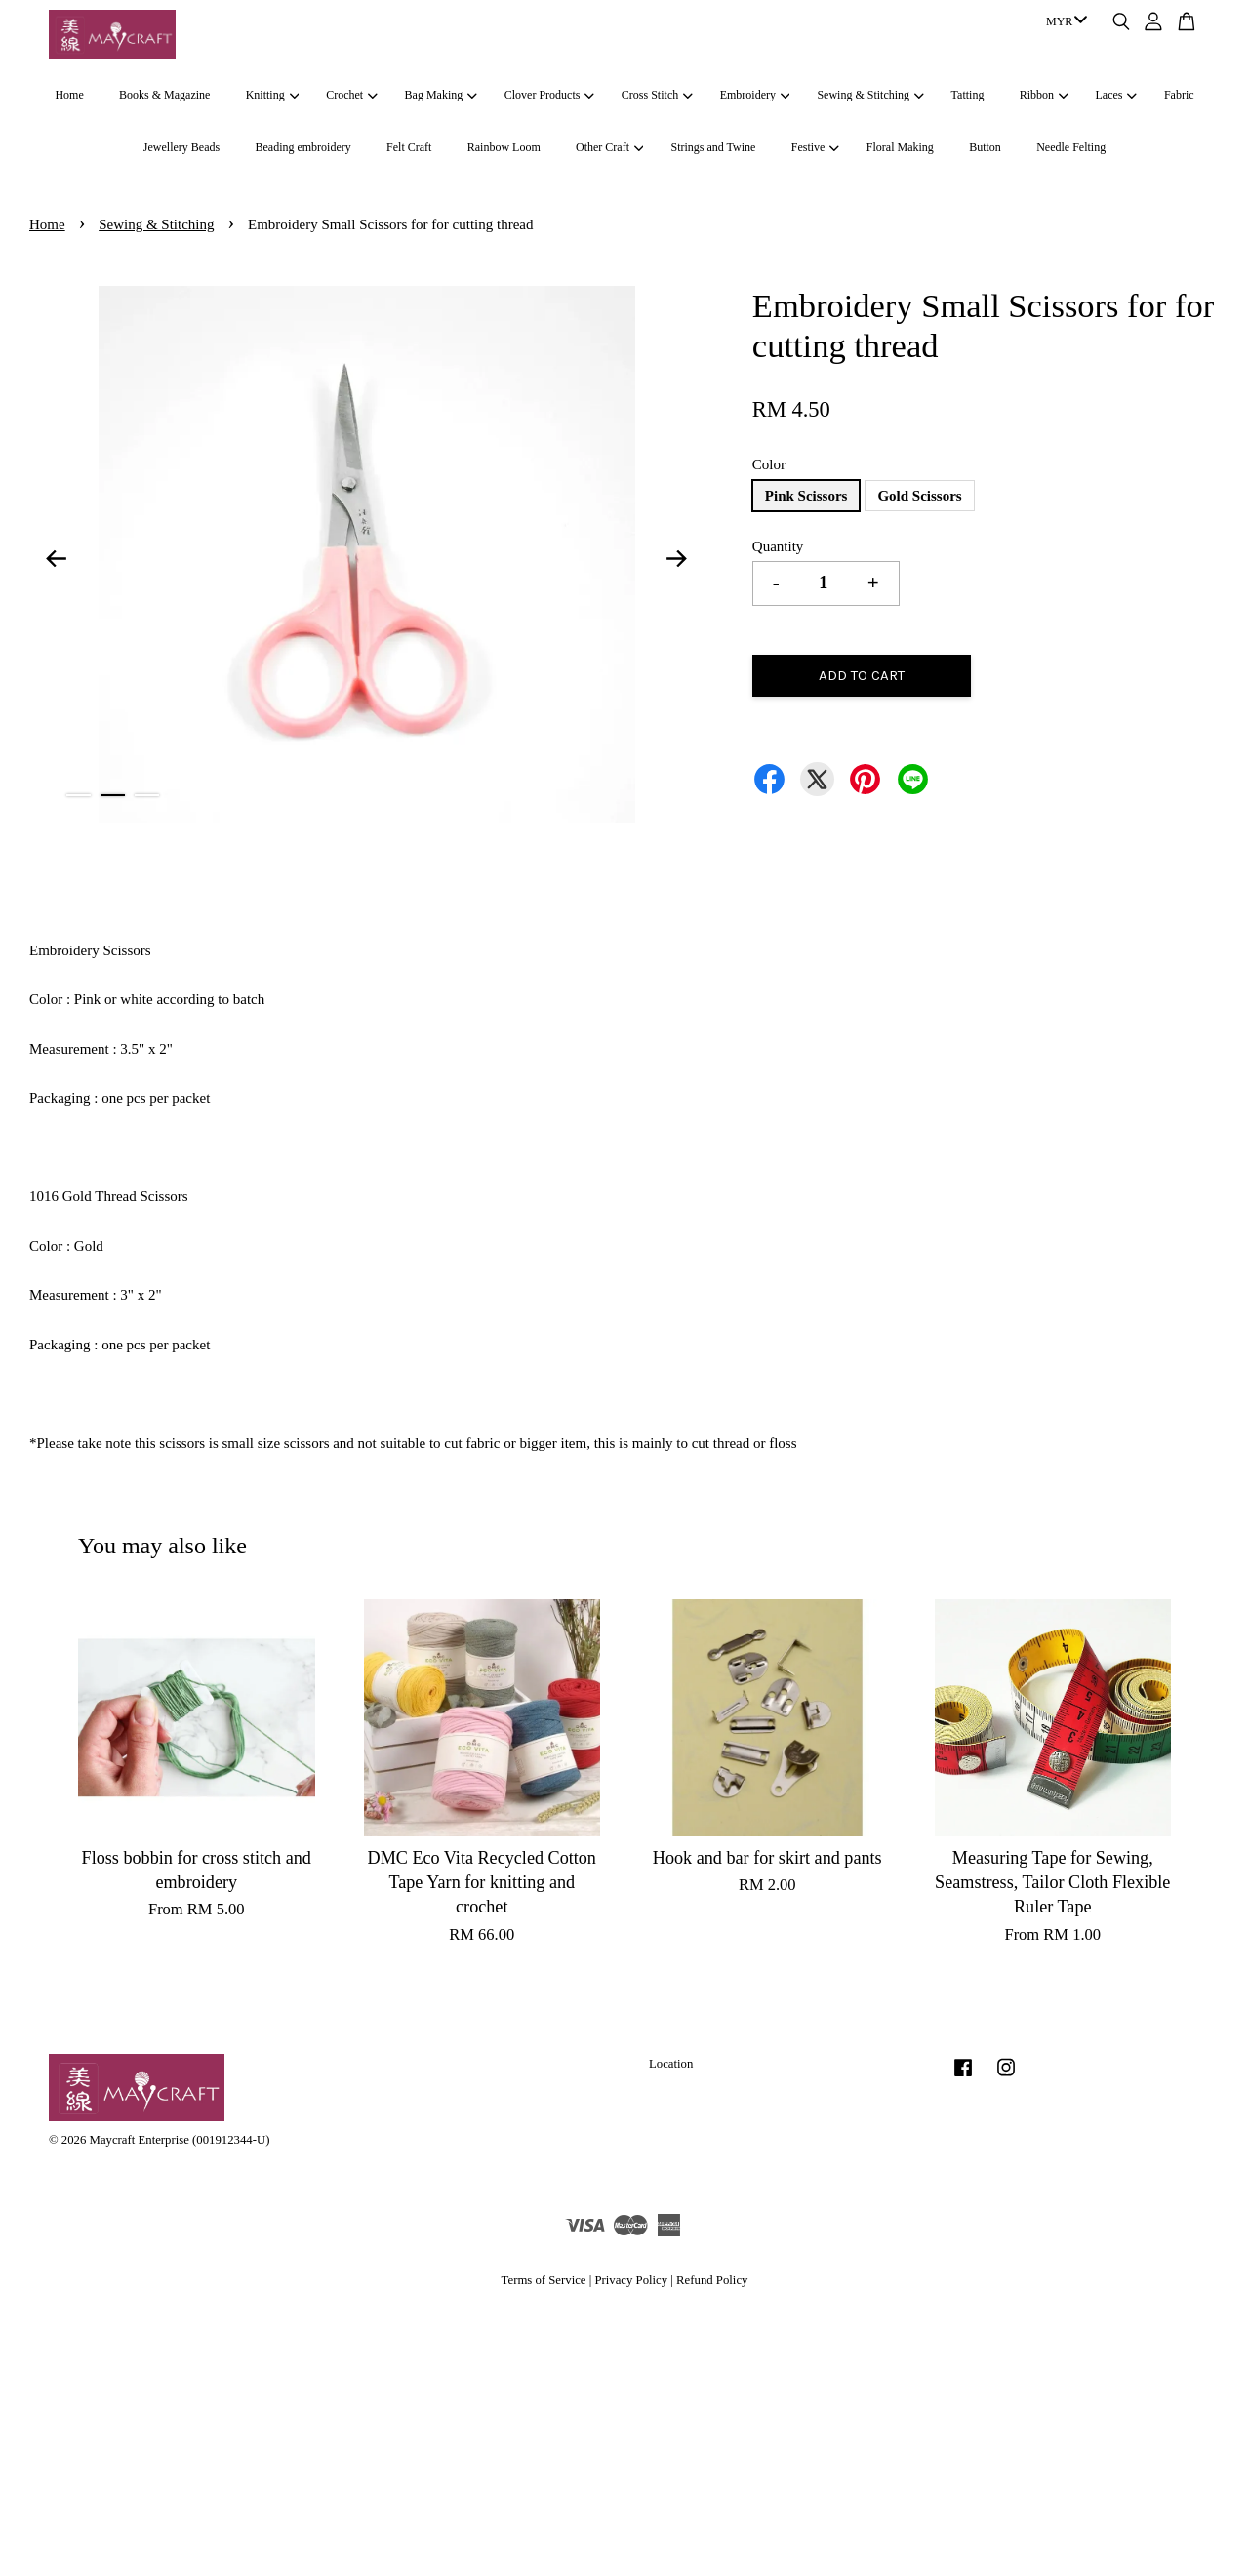 The height and width of the screenshot is (2576, 1249). Describe the element at coordinates (441, 94) in the screenshot. I see `Bag Making` at that location.